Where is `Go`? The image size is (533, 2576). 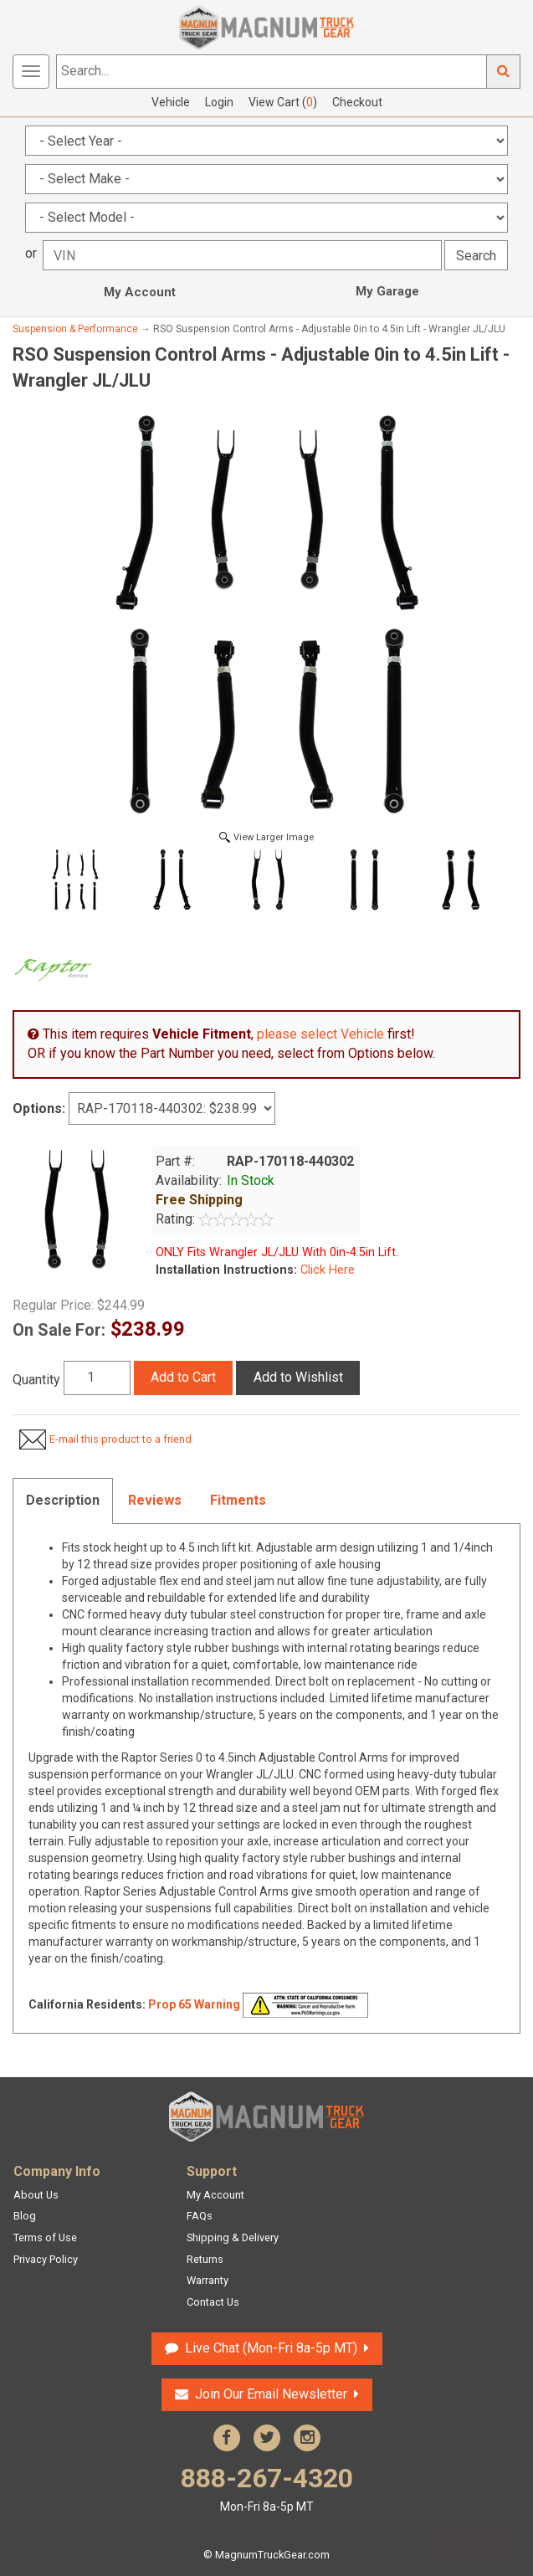 Go is located at coordinates (503, 71).